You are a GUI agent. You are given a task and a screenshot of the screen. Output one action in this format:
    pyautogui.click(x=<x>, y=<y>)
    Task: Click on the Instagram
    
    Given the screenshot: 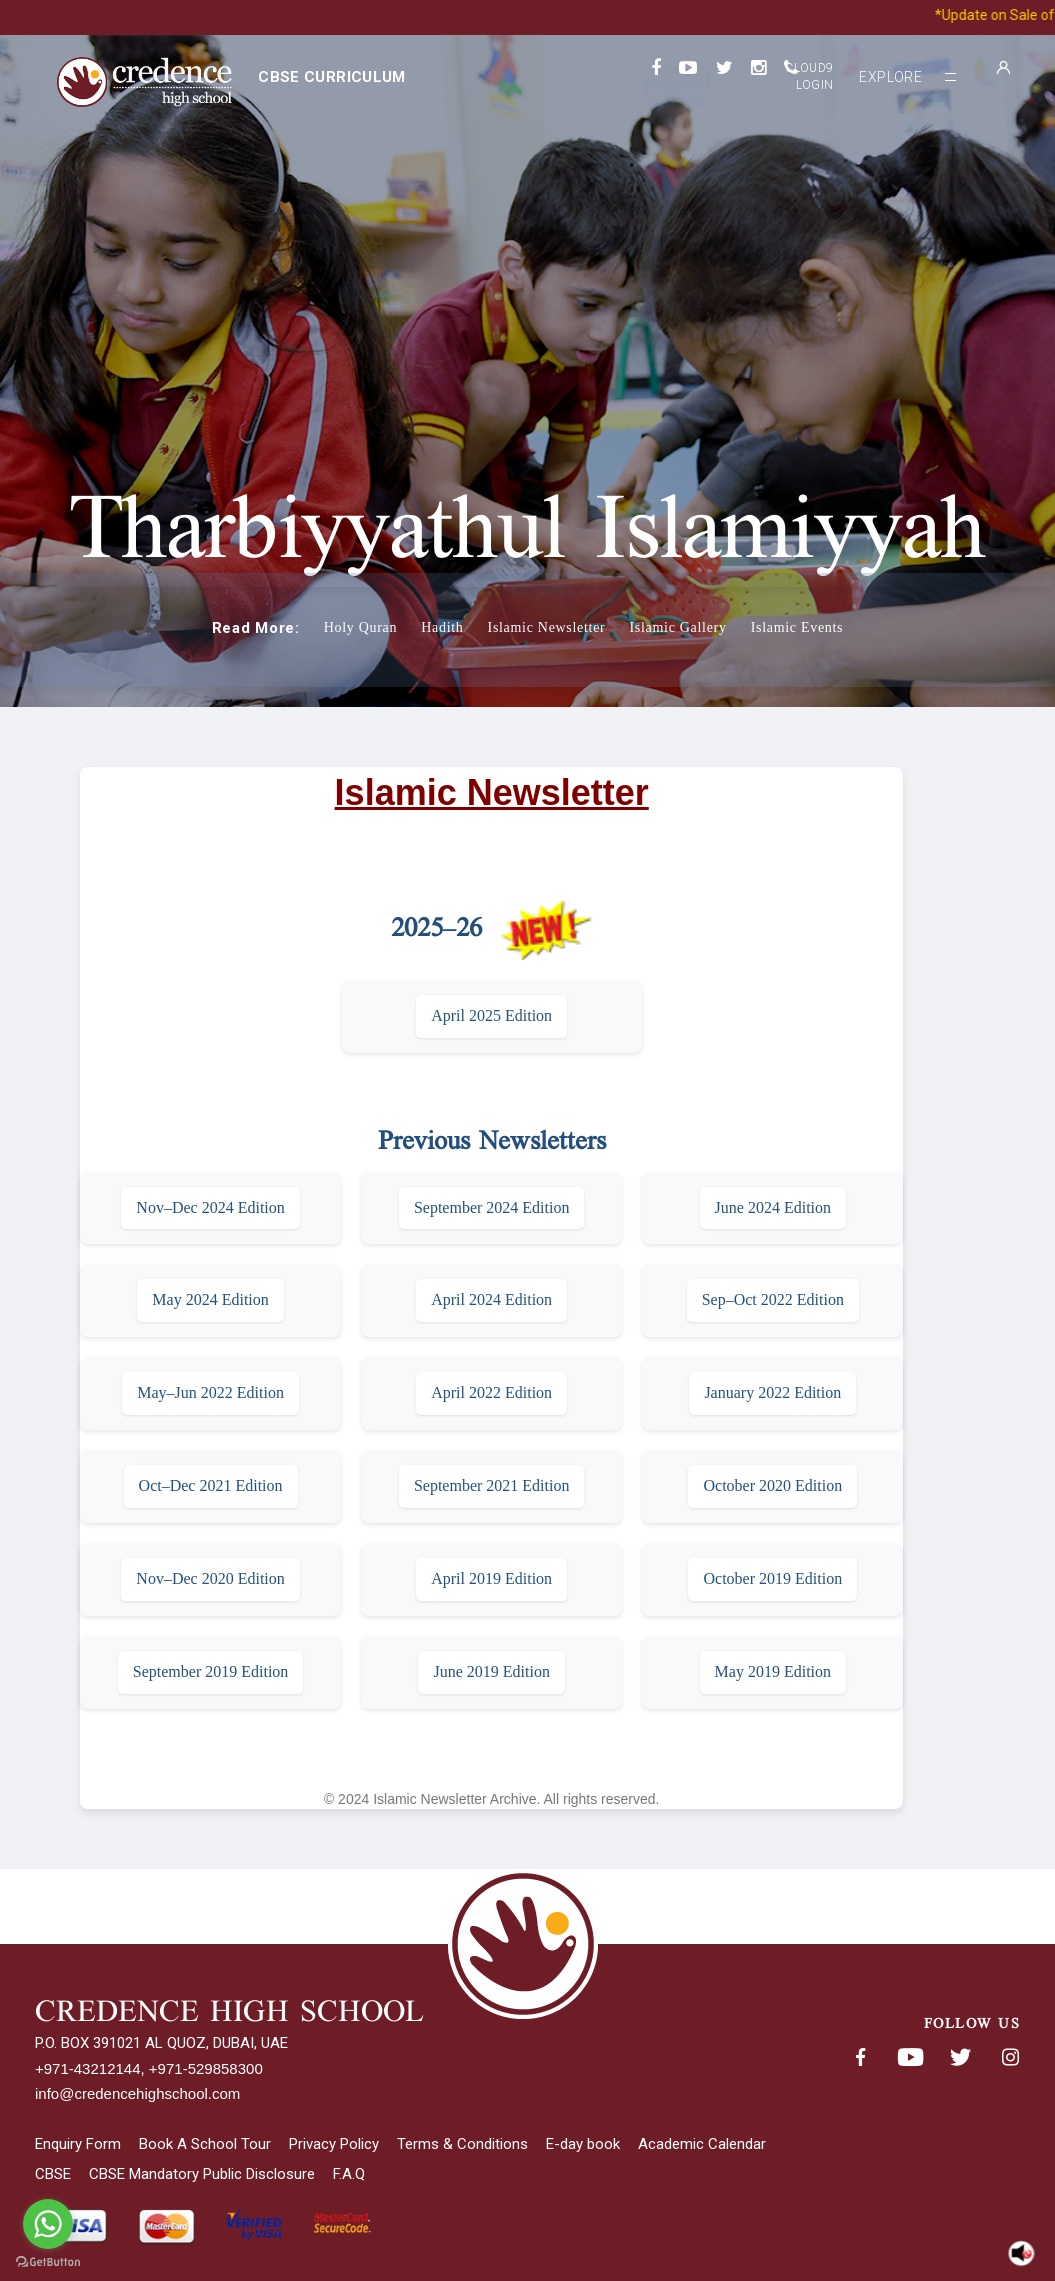 What is the action you would take?
    pyautogui.click(x=1010, y=2058)
    